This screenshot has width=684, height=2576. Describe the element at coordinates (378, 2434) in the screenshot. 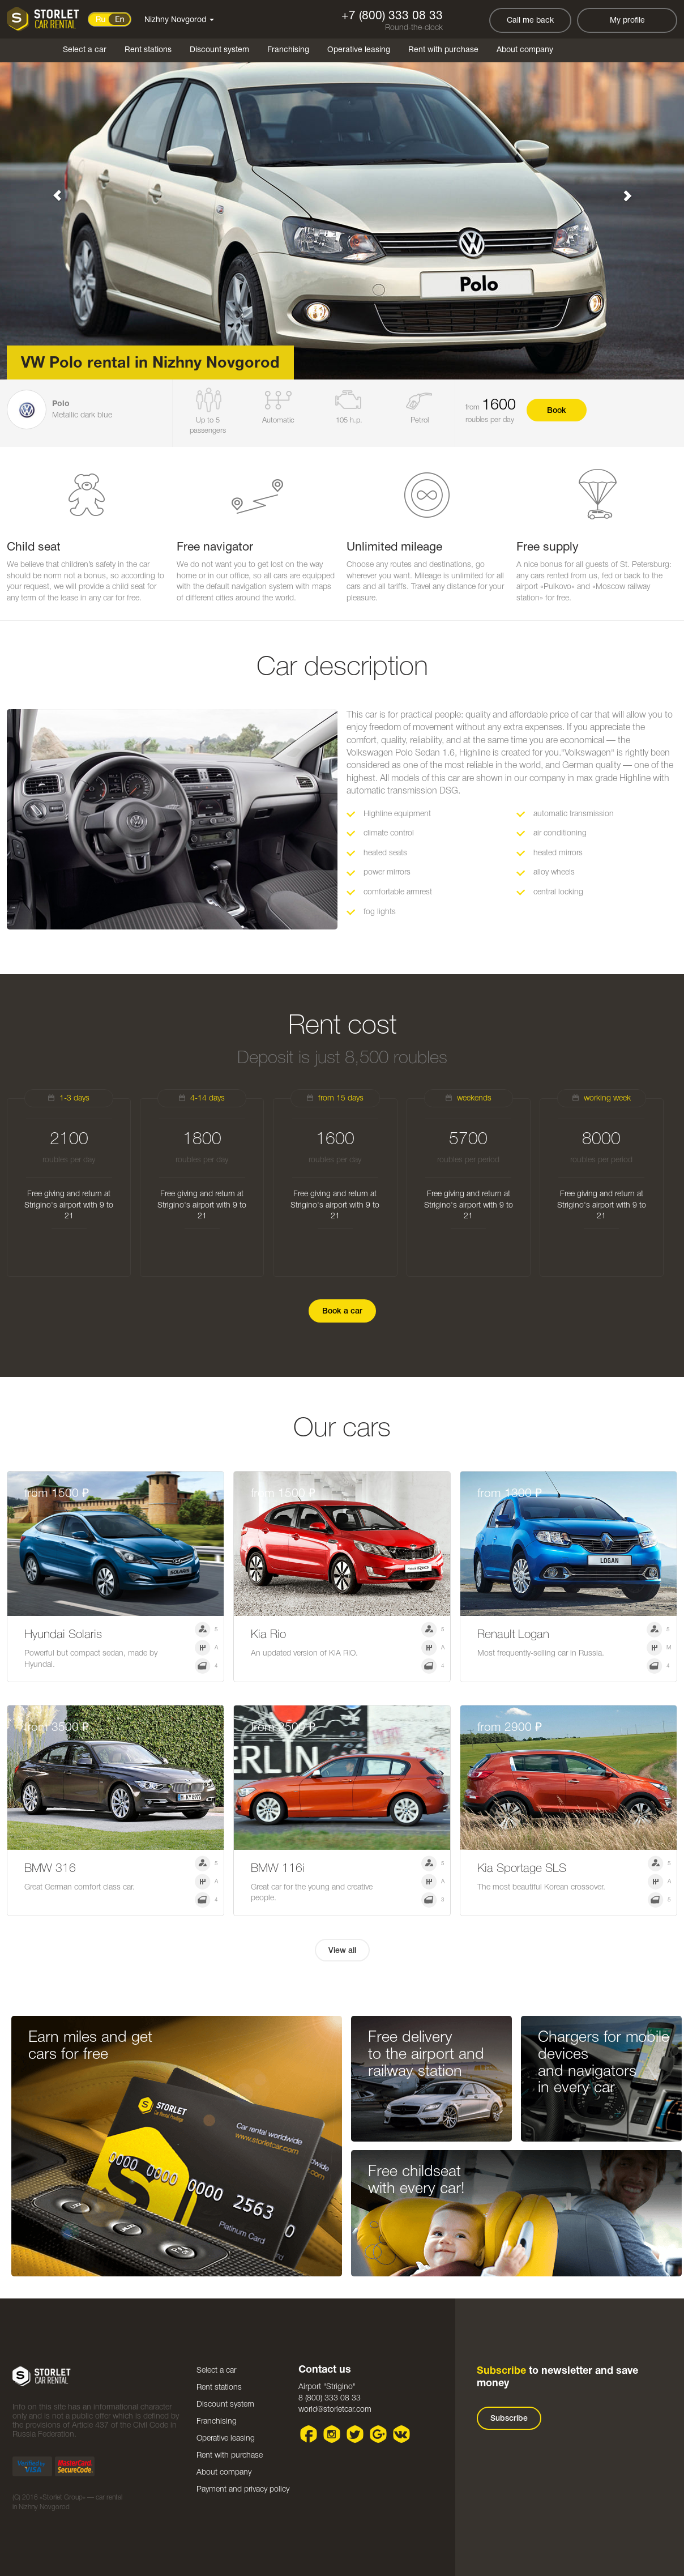

I see `Google plus` at that location.